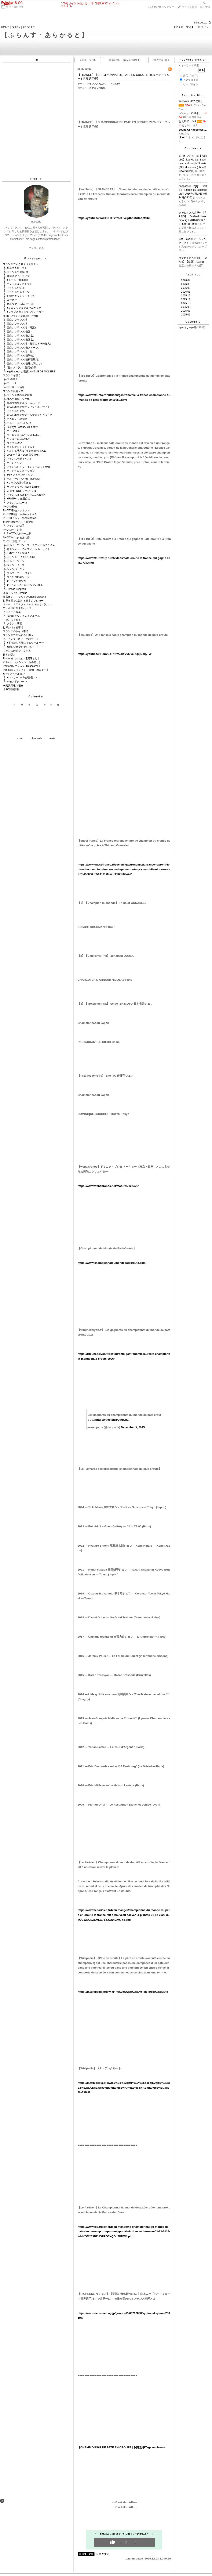  Describe the element at coordinates (23, 434) in the screenshot. I see `ラ・ロシェルLA ROCHELLE` at that location.